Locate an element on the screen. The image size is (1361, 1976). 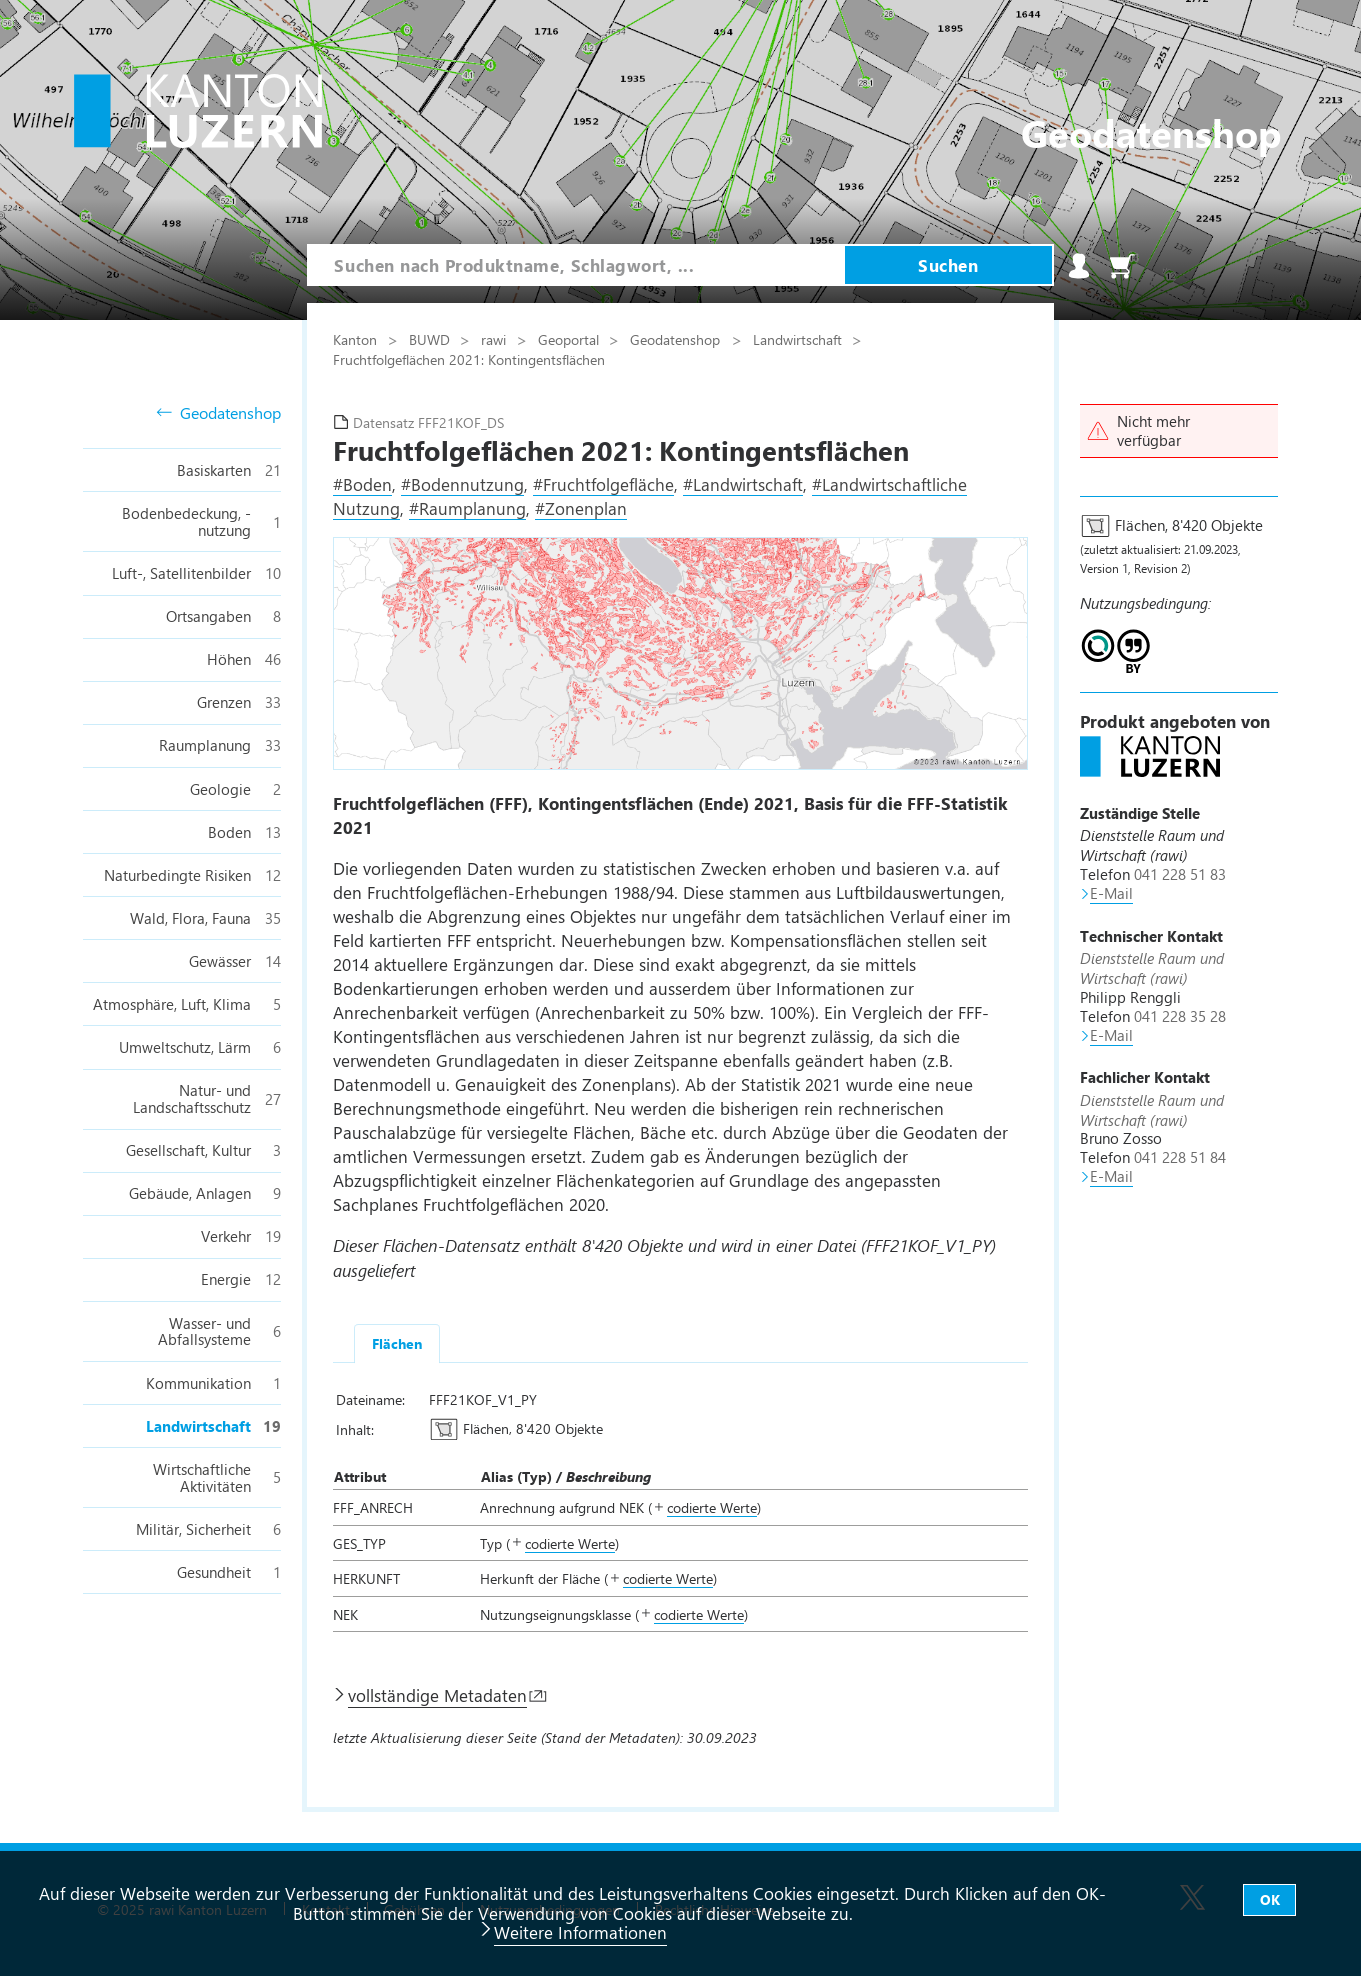
OK is located at coordinates (1270, 1899).